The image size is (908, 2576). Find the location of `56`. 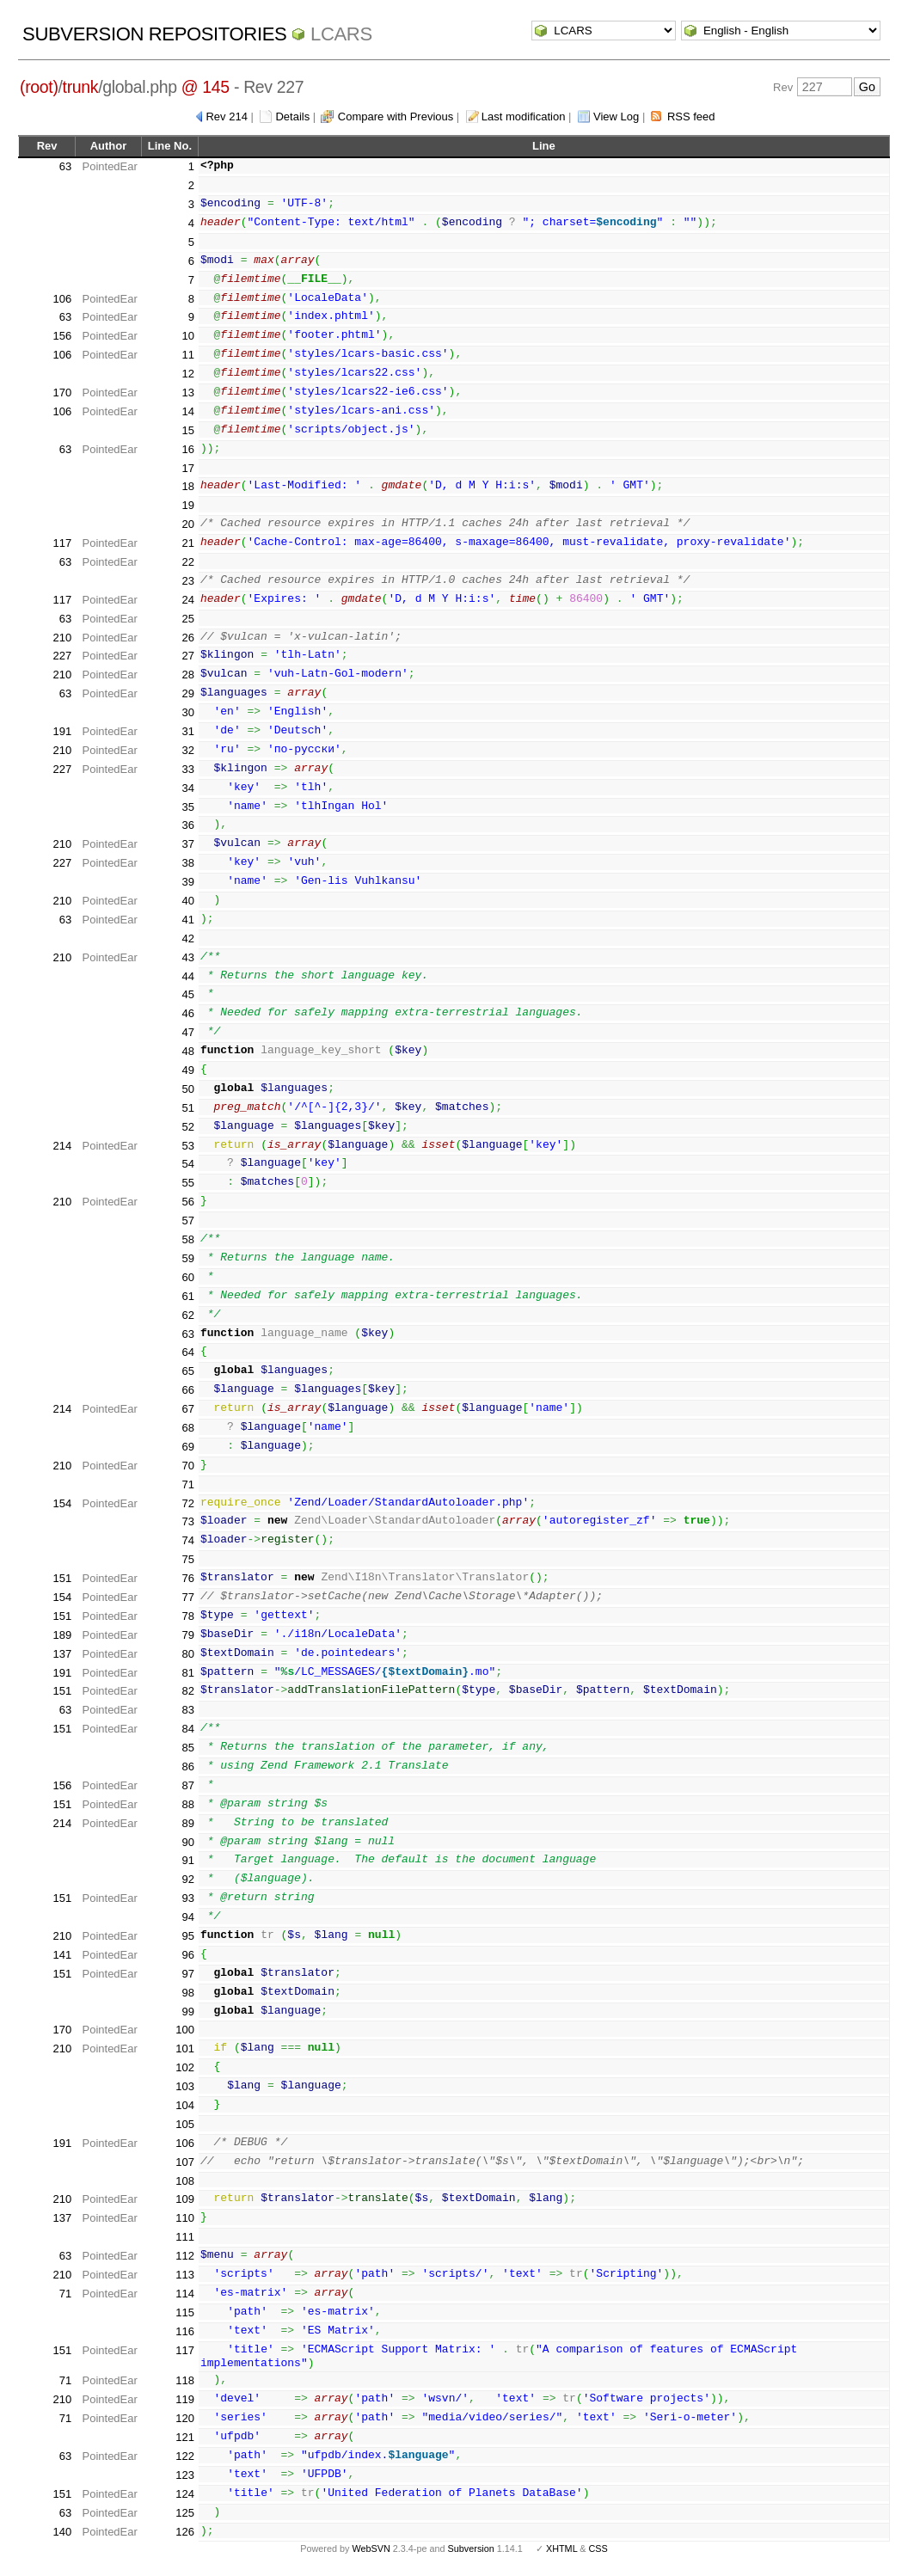

56 is located at coordinates (187, 1201).